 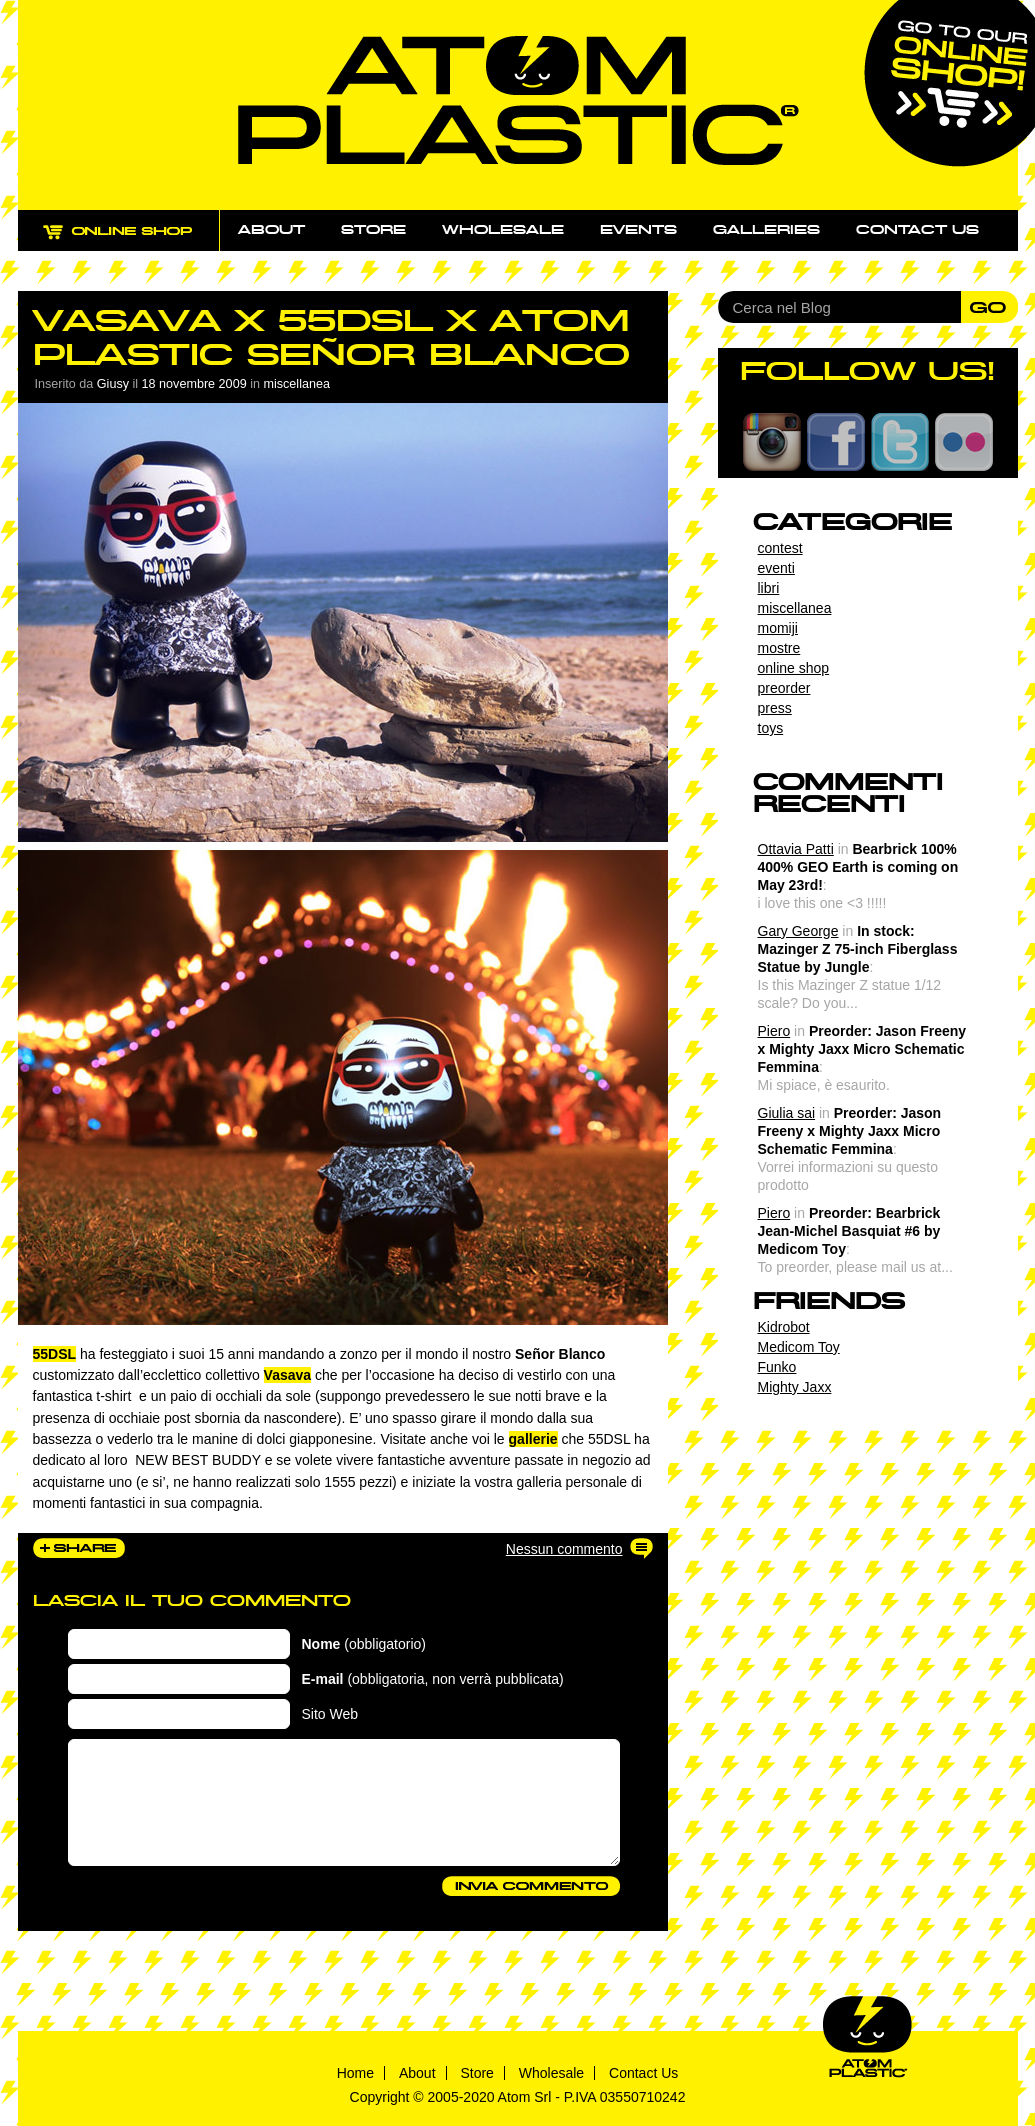 What do you see at coordinates (796, 849) in the screenshot?
I see `Ottavia Patti` at bounding box center [796, 849].